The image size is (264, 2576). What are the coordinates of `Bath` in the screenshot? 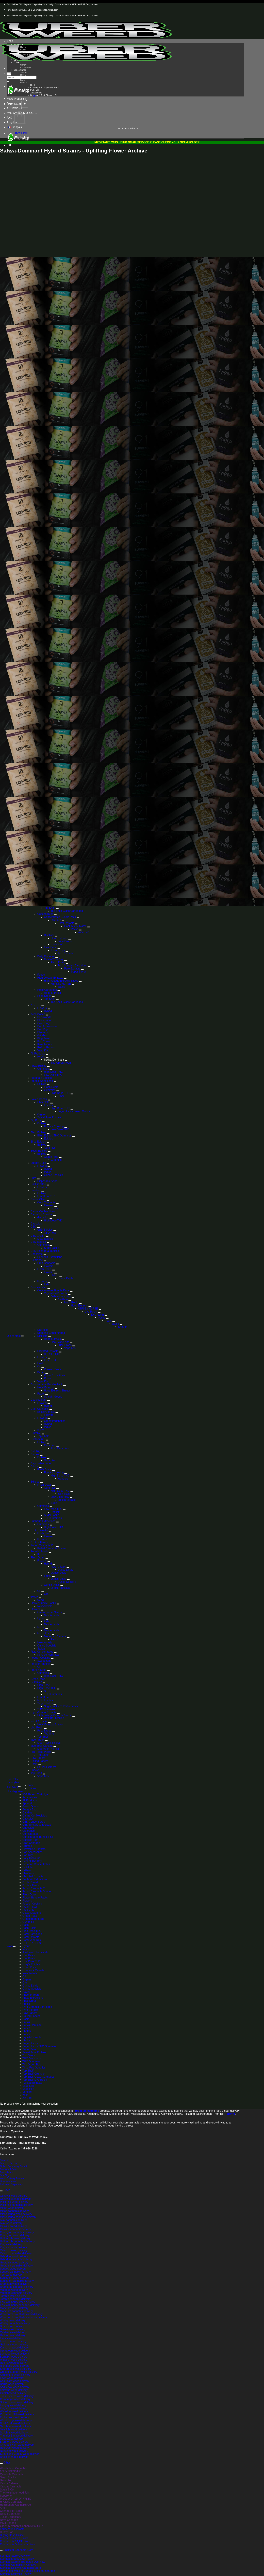 It's located at (22, 80).